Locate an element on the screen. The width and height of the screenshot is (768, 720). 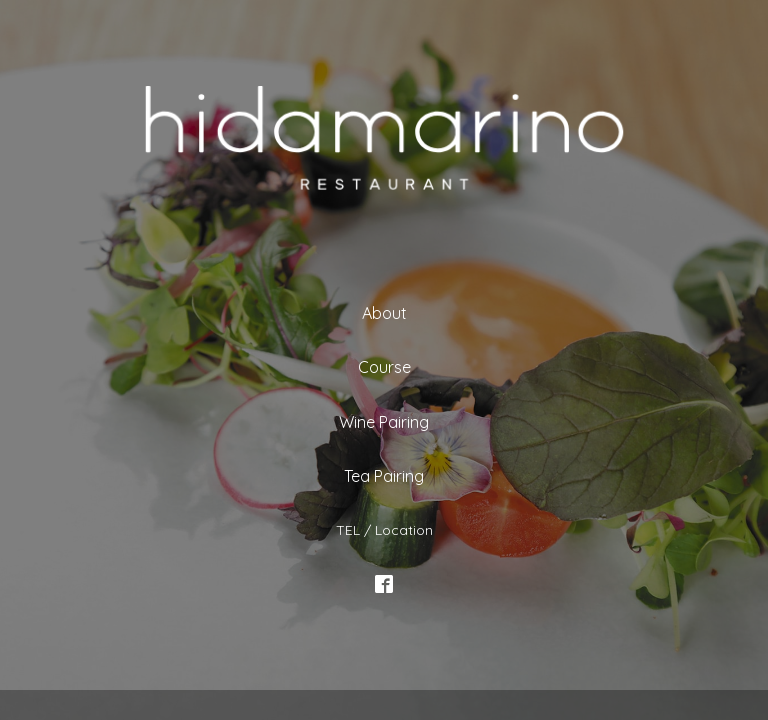
Course is located at coordinates (384, 367).